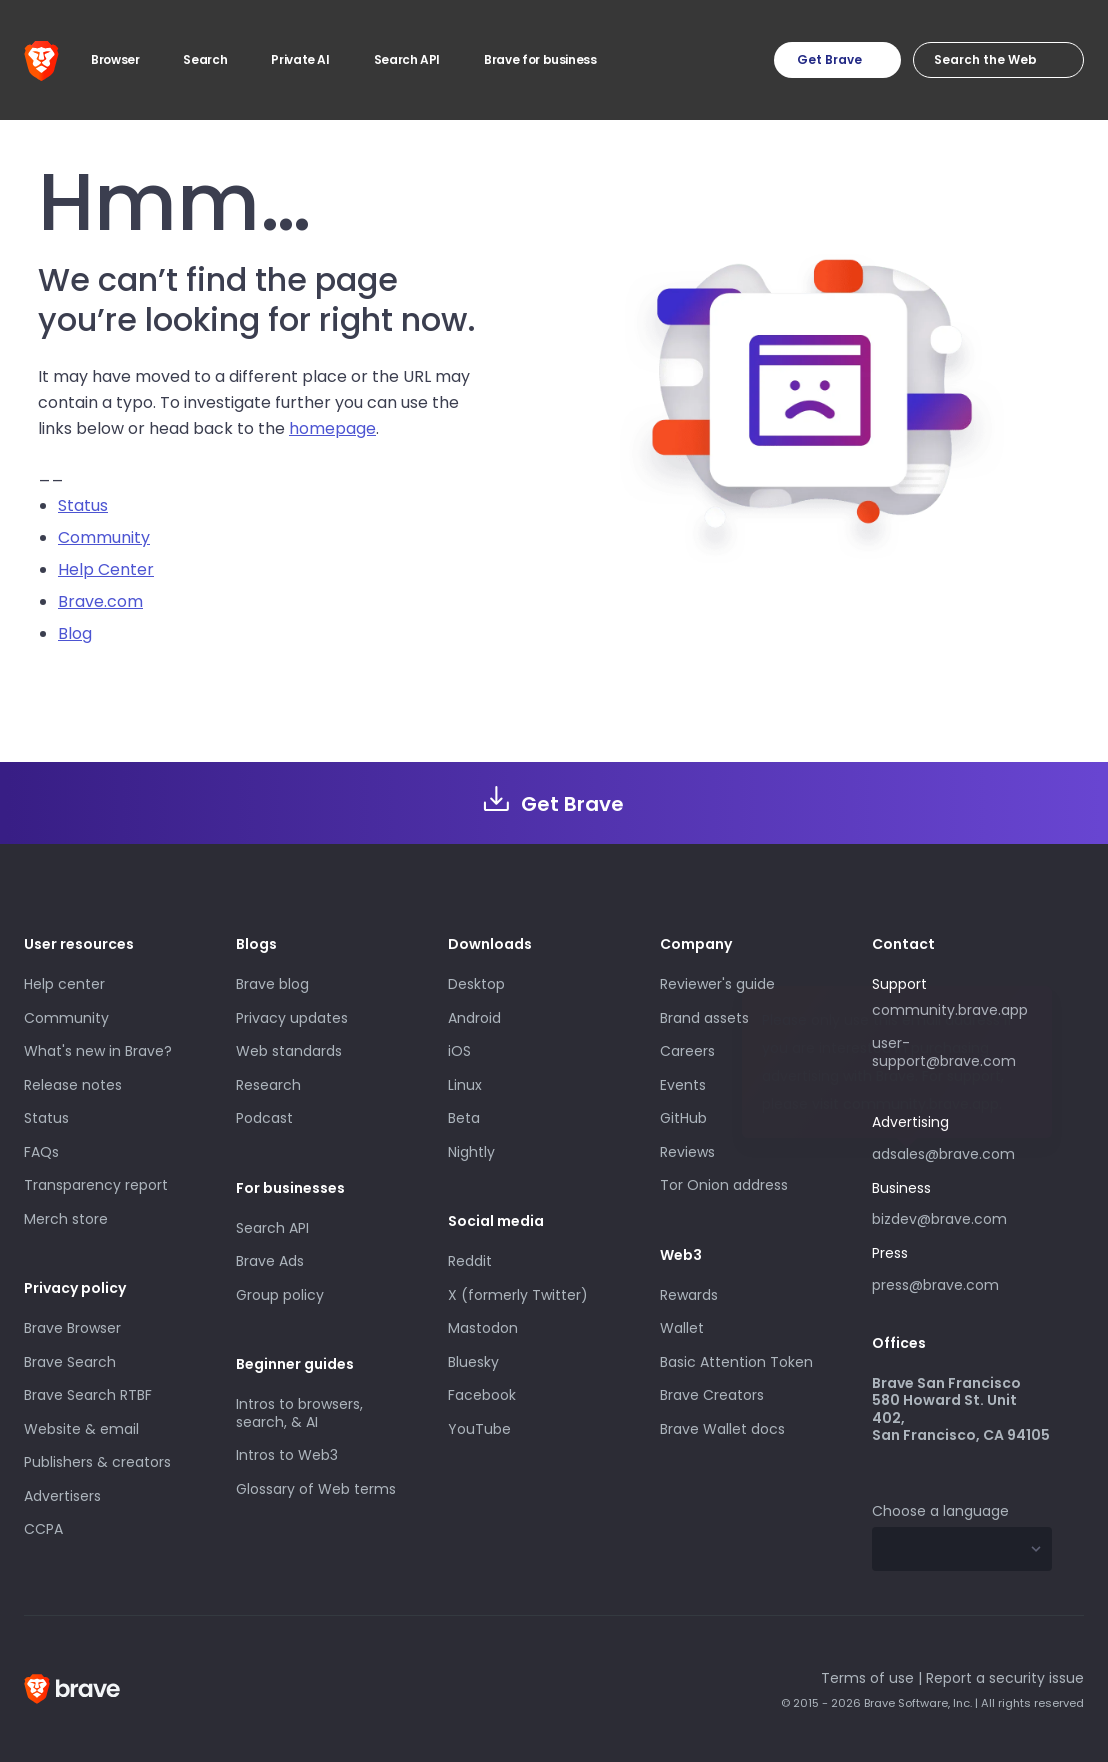 The image size is (1108, 1762). What do you see at coordinates (100, 601) in the screenshot?
I see `Brave.com` at bounding box center [100, 601].